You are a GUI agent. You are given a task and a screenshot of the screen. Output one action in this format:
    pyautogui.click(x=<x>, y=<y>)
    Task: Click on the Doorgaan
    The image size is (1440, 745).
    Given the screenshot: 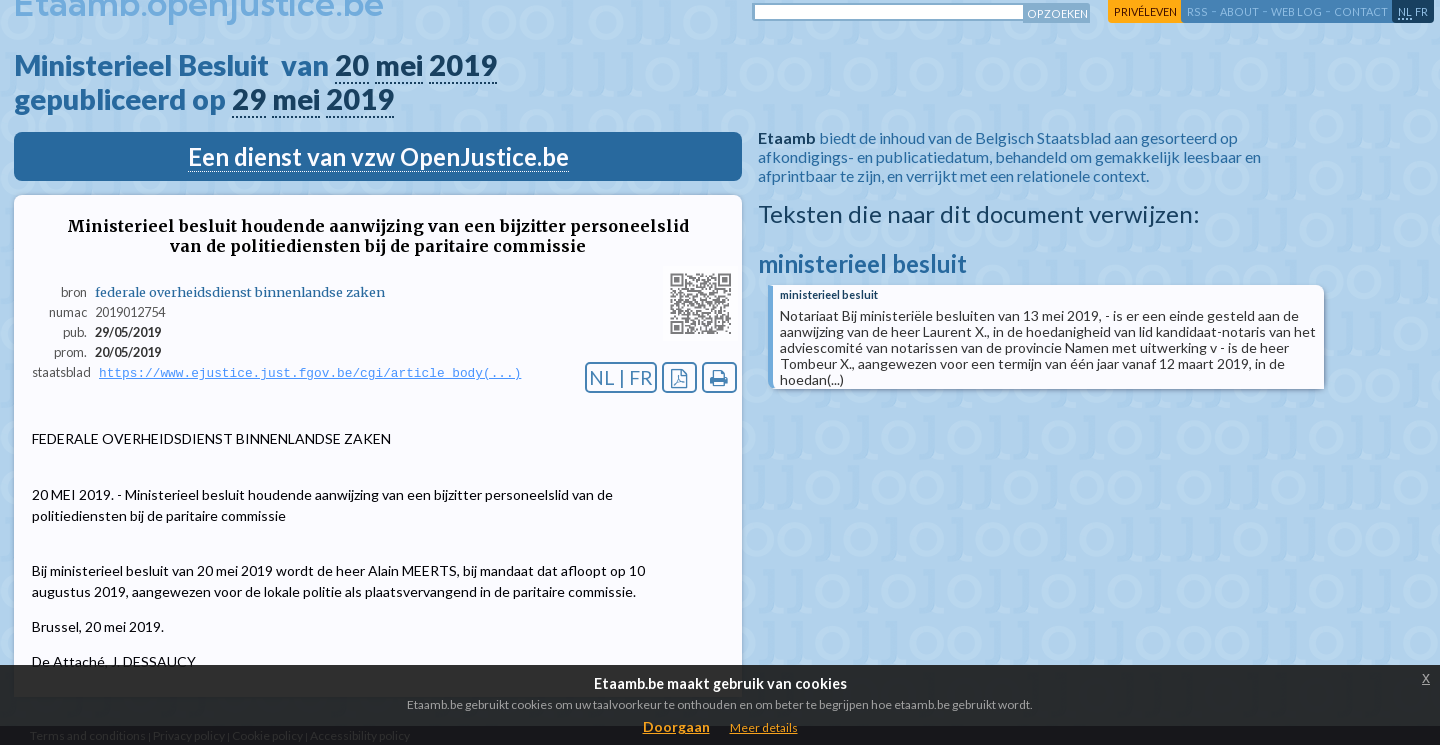 What is the action you would take?
    pyautogui.click(x=676, y=726)
    